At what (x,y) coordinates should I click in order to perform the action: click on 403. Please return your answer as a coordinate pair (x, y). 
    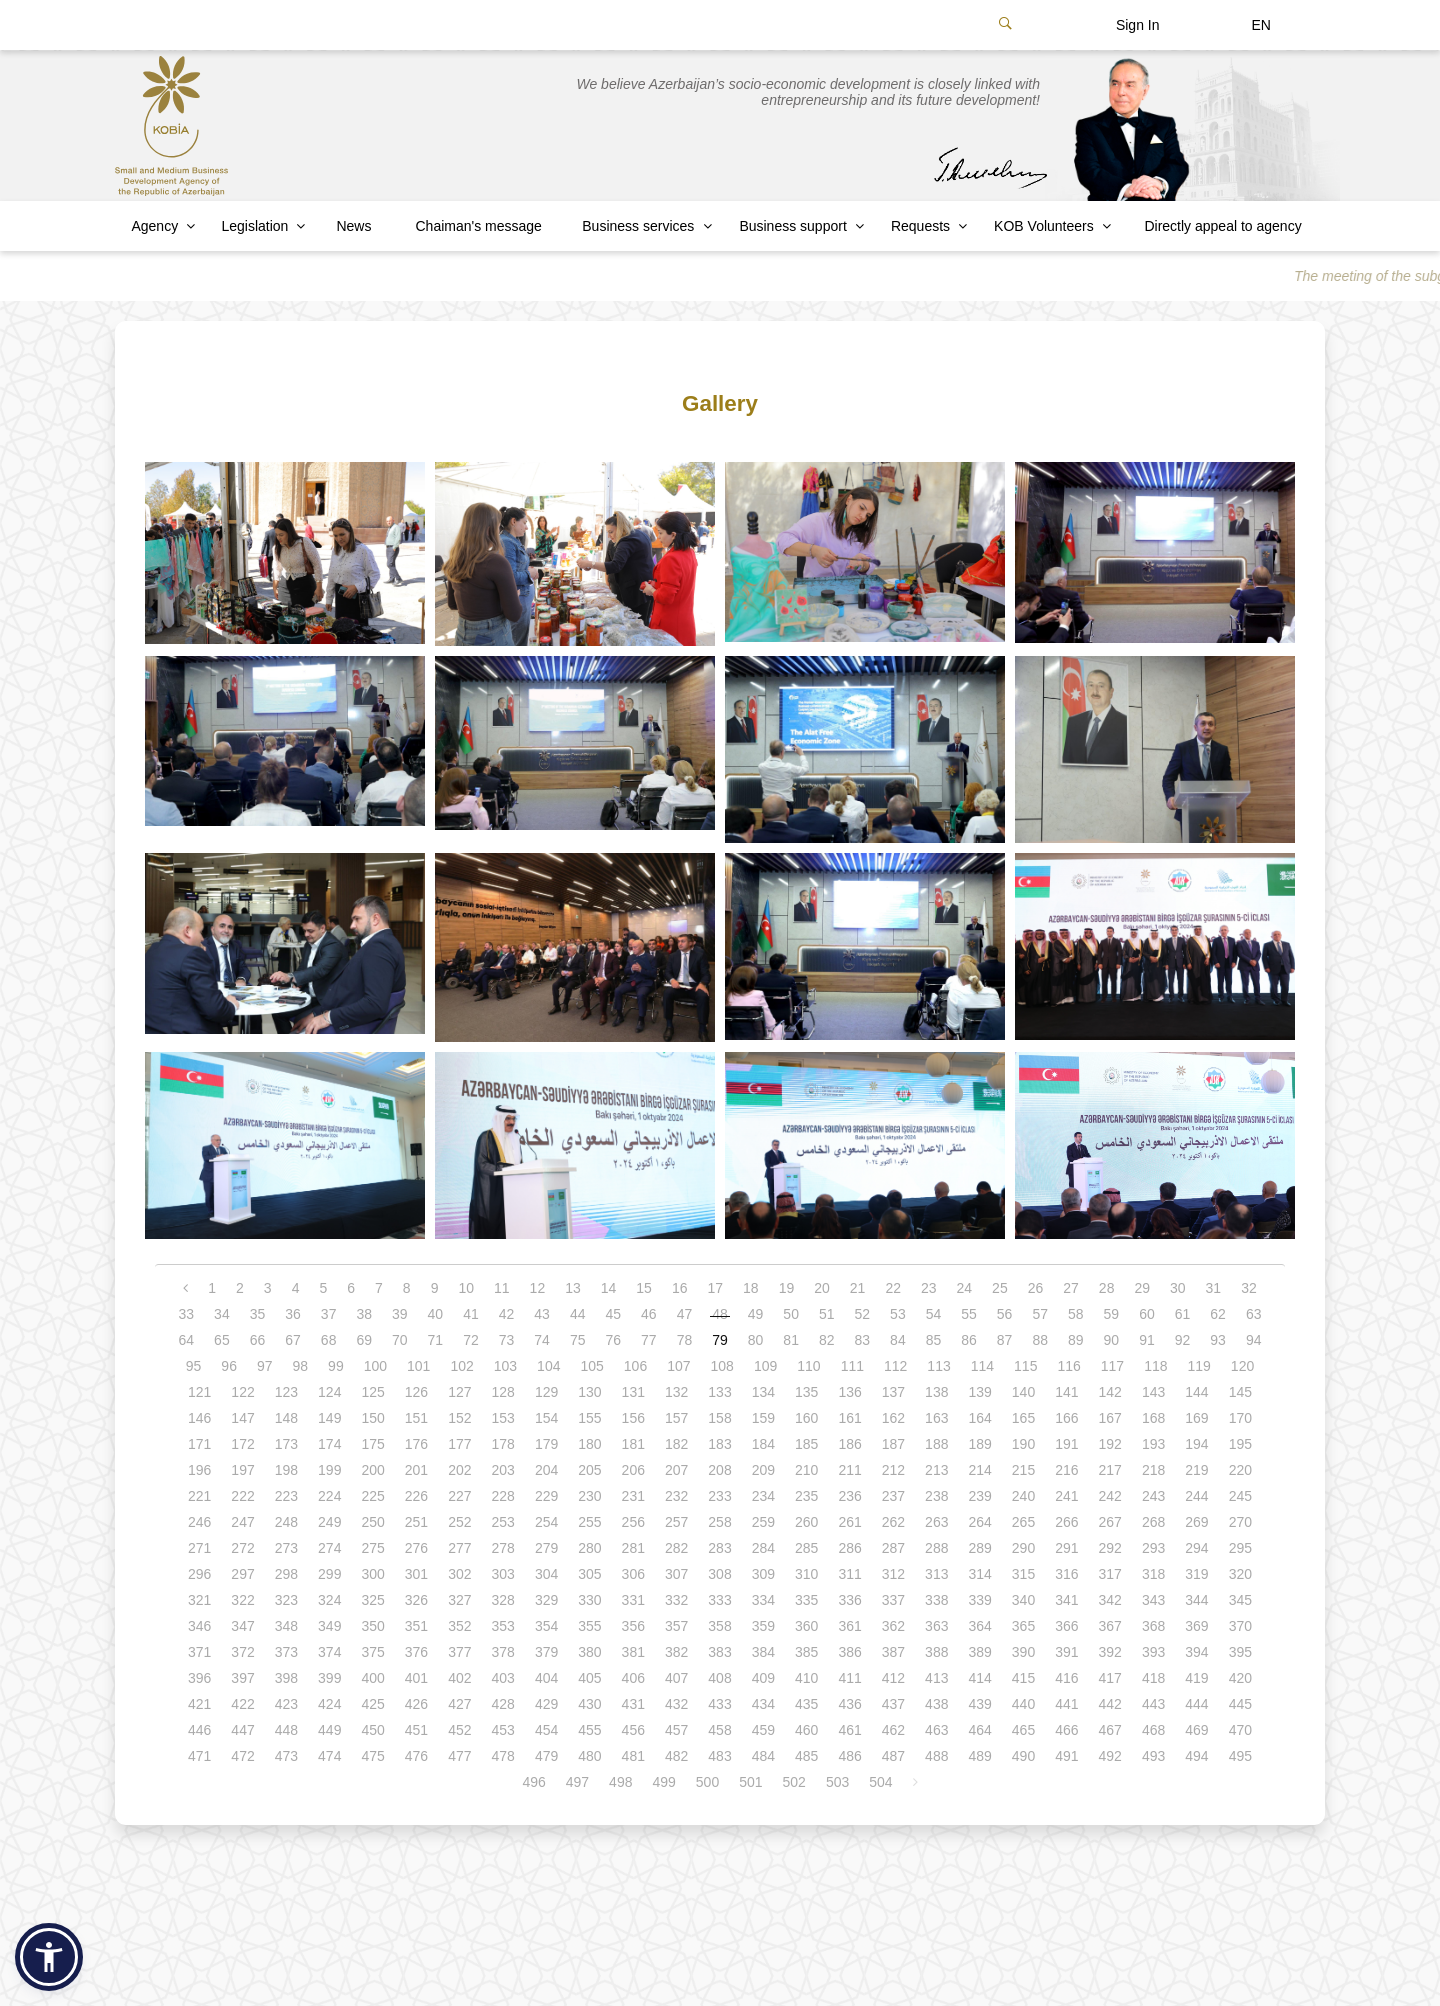
    Looking at the image, I should click on (503, 1678).